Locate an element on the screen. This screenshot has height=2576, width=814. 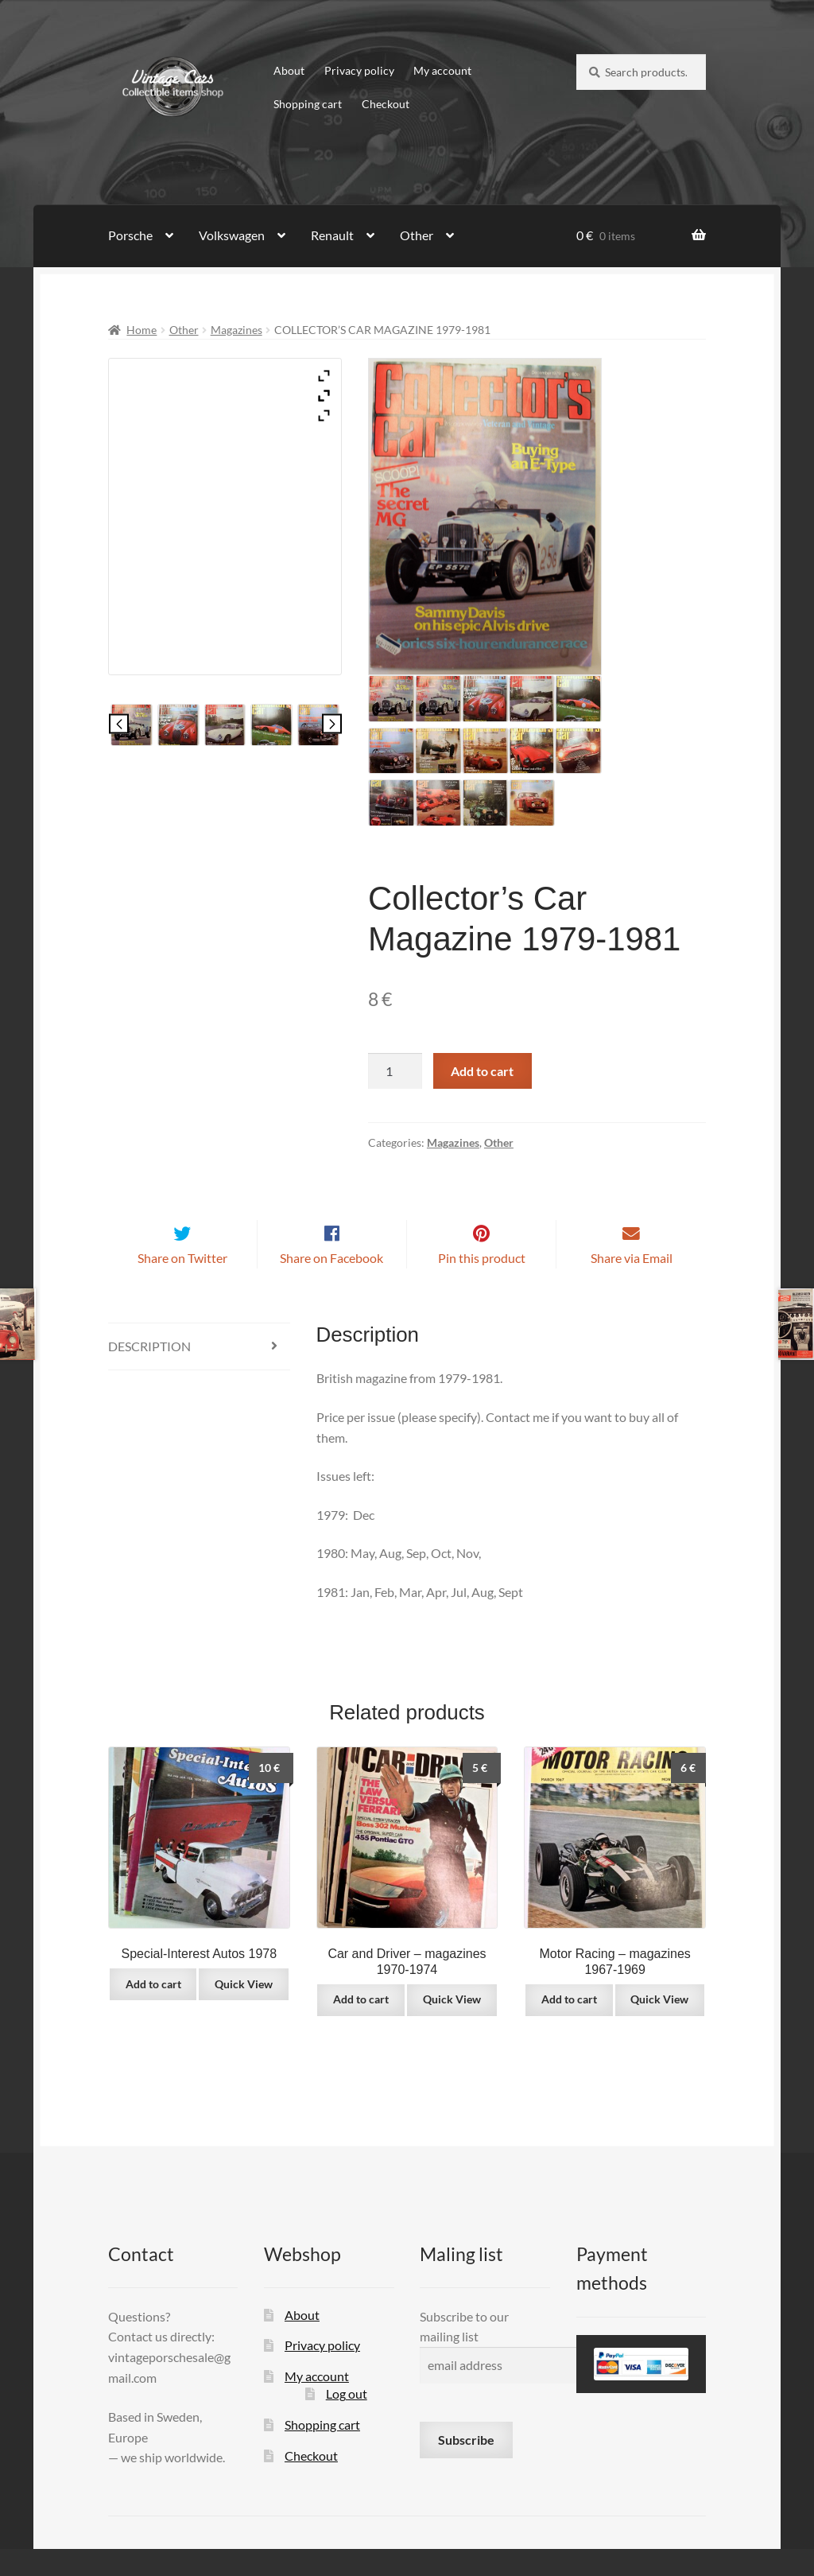
Pin this product is located at coordinates (481, 1284).